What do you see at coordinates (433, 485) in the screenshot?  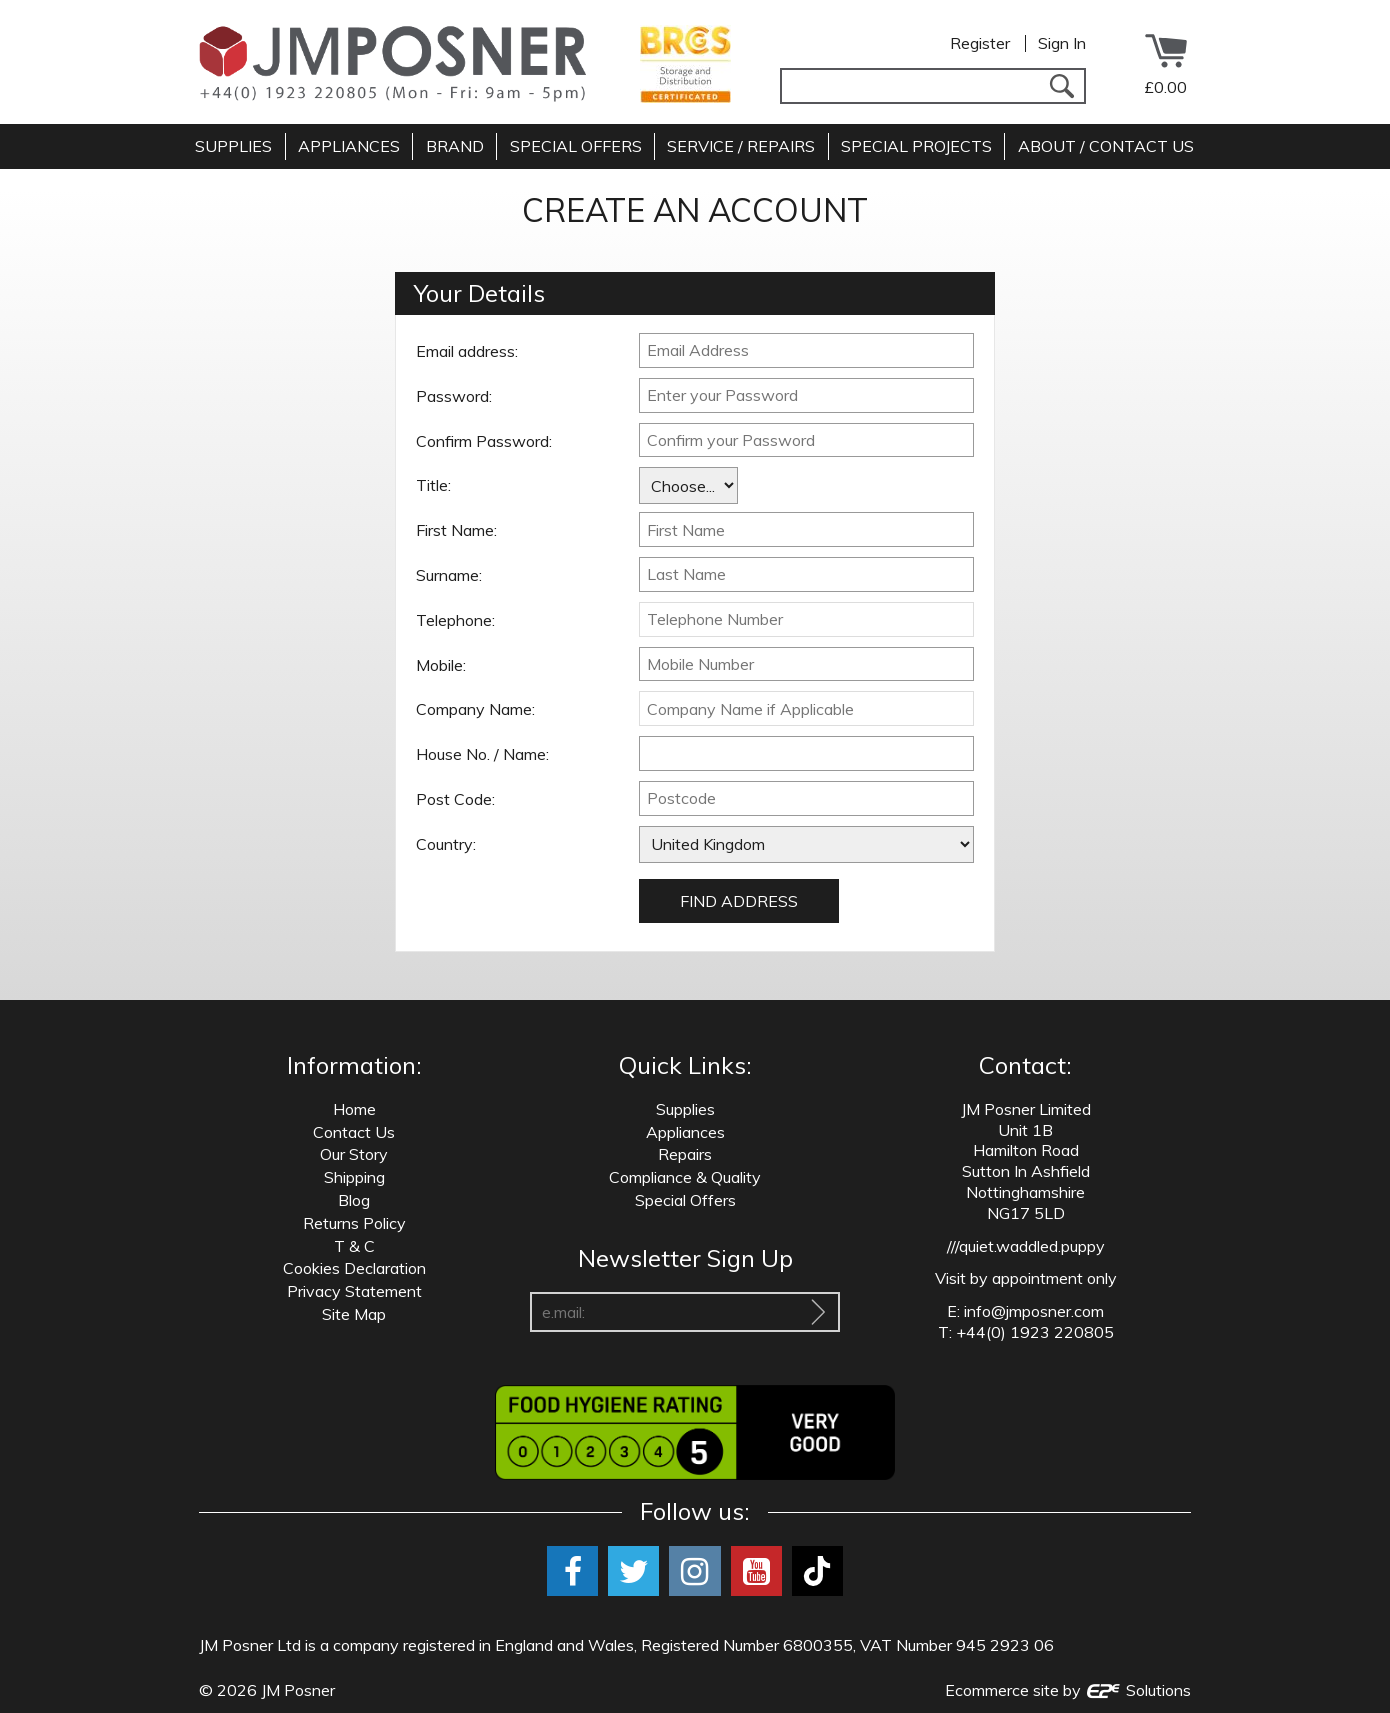 I see `Title:` at bounding box center [433, 485].